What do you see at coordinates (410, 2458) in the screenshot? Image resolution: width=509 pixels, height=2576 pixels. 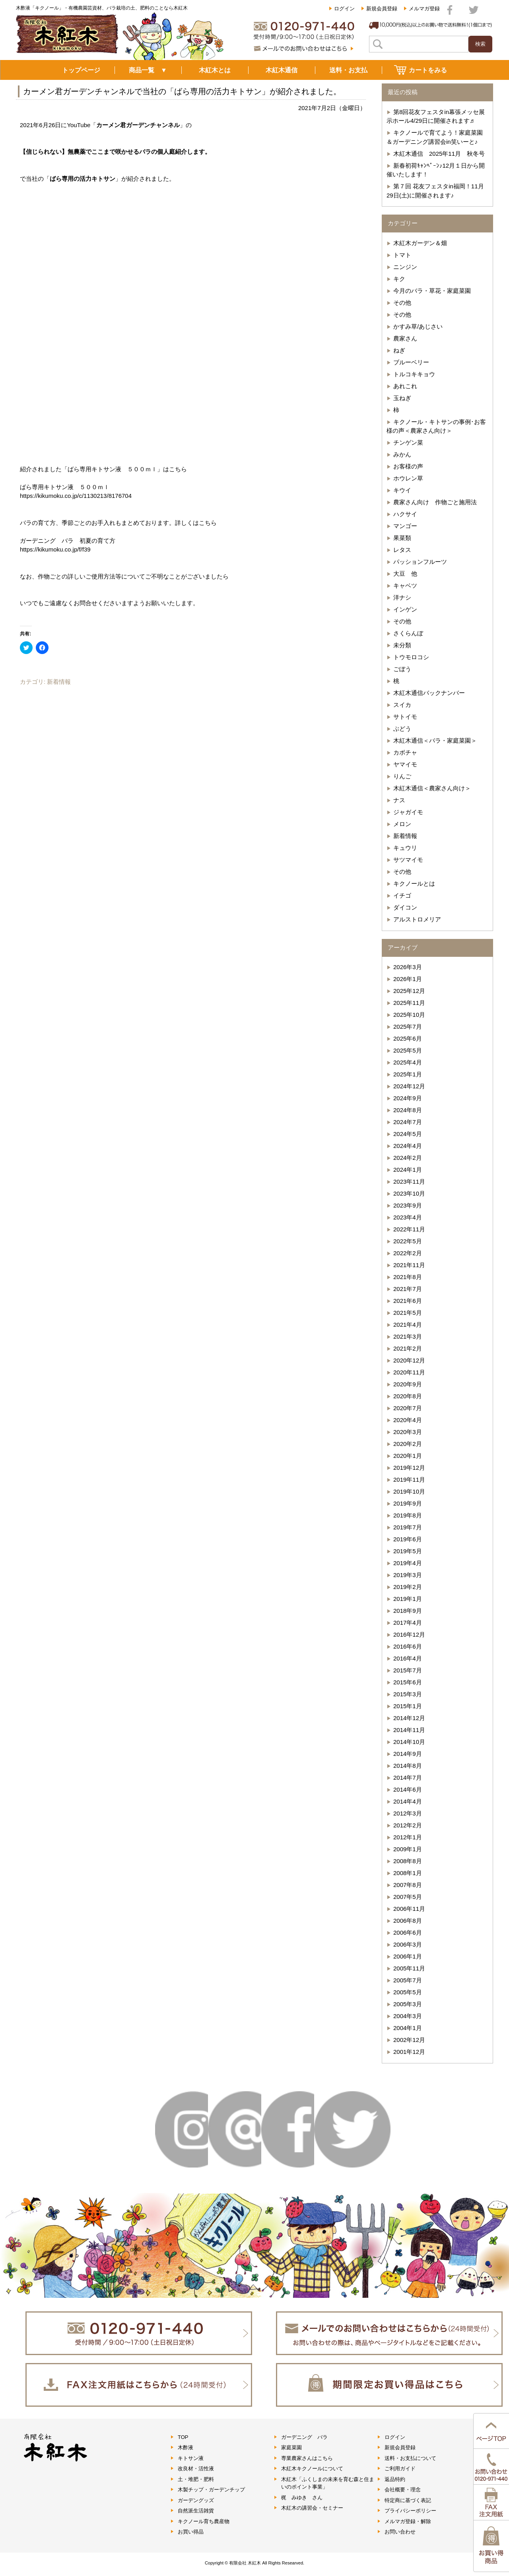 I see `送料・お支払について` at bounding box center [410, 2458].